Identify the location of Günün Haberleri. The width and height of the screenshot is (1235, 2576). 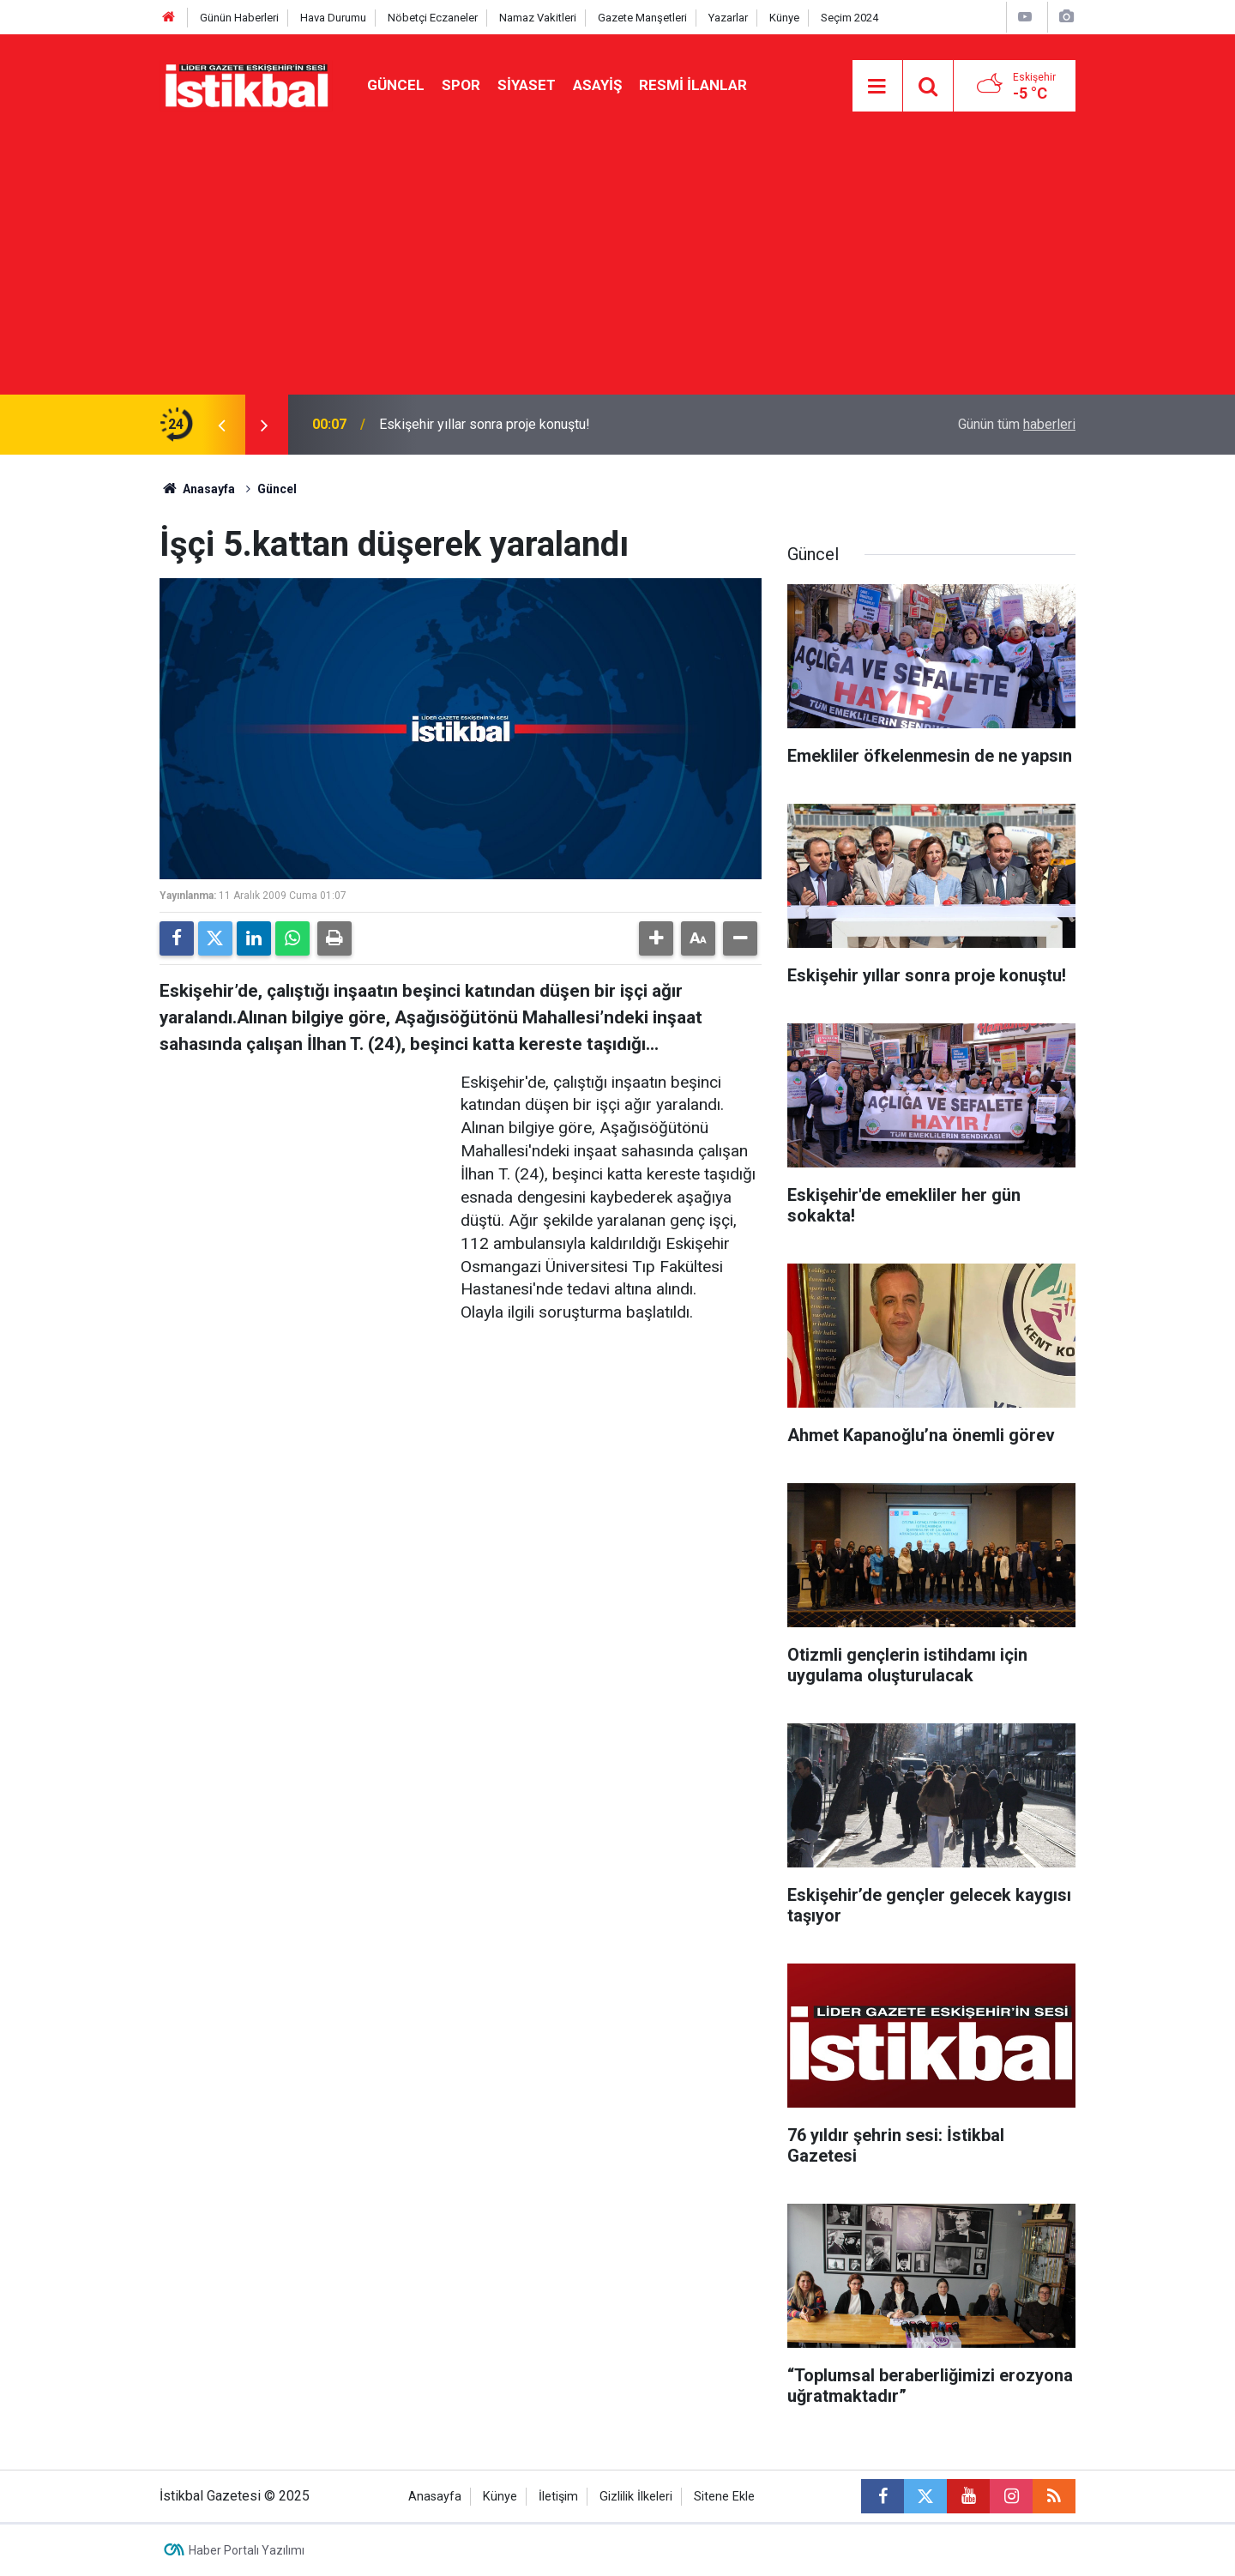
(239, 17).